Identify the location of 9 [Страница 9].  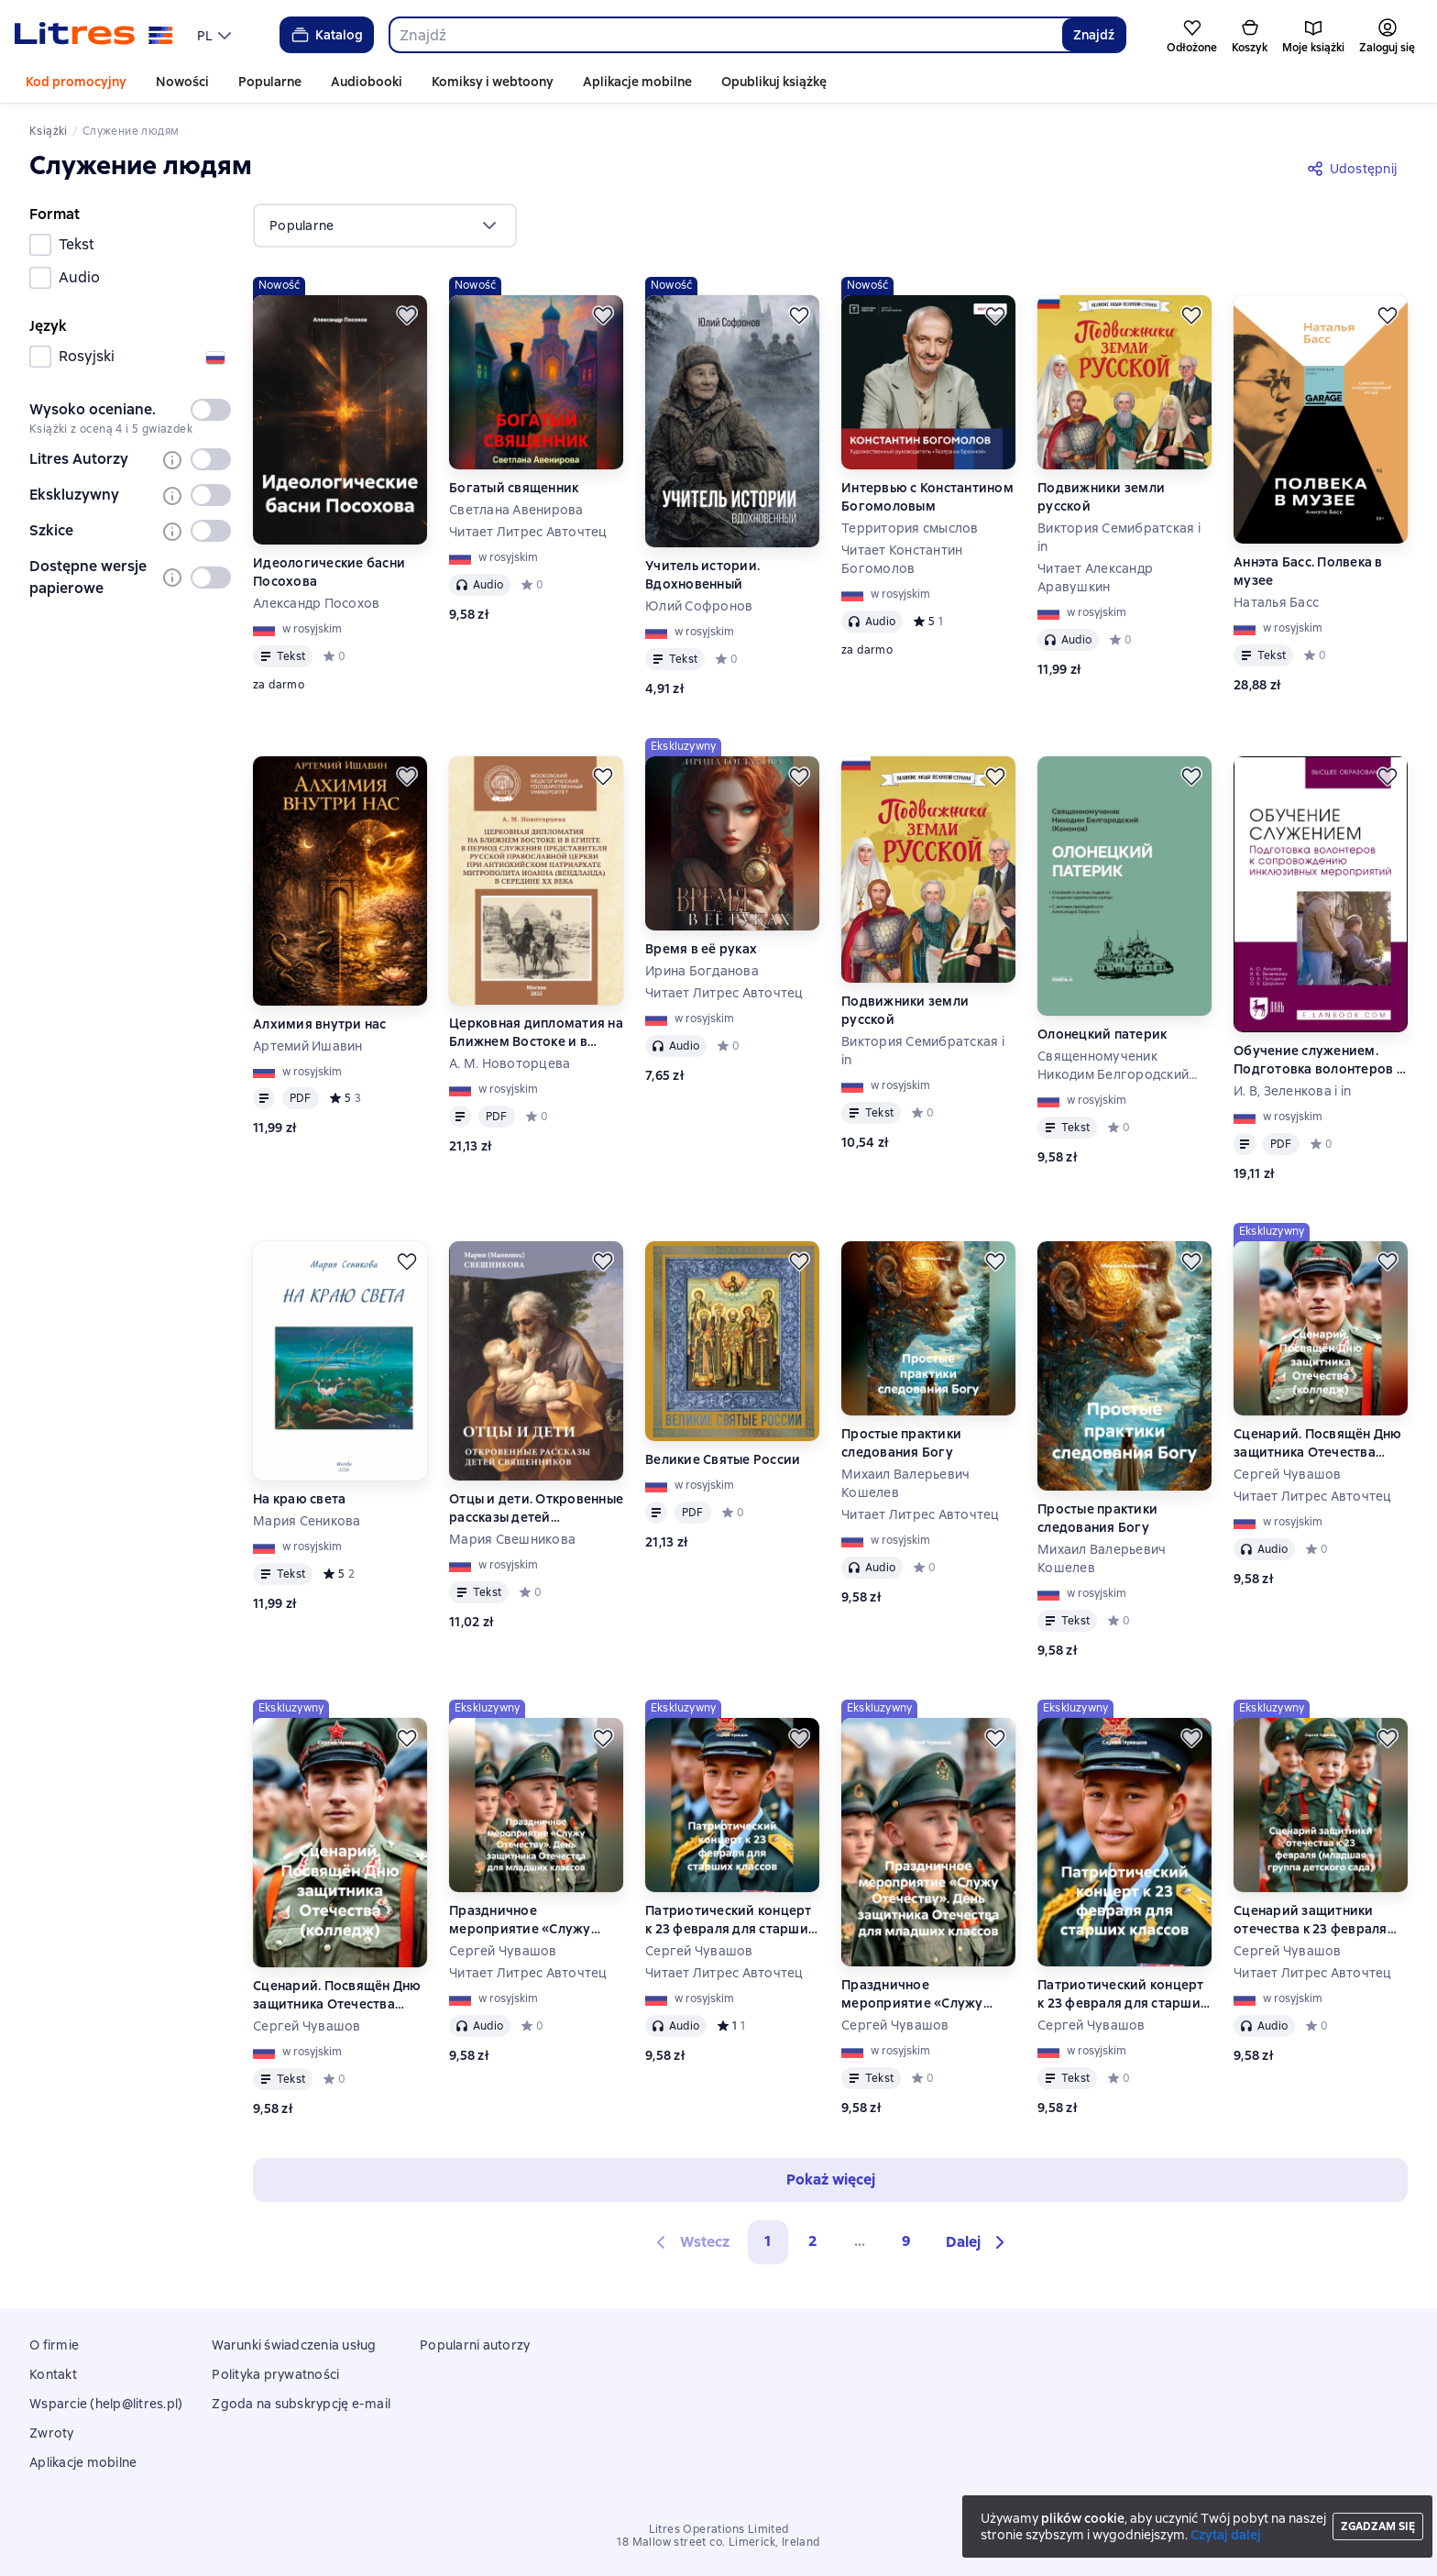
(906, 2241).